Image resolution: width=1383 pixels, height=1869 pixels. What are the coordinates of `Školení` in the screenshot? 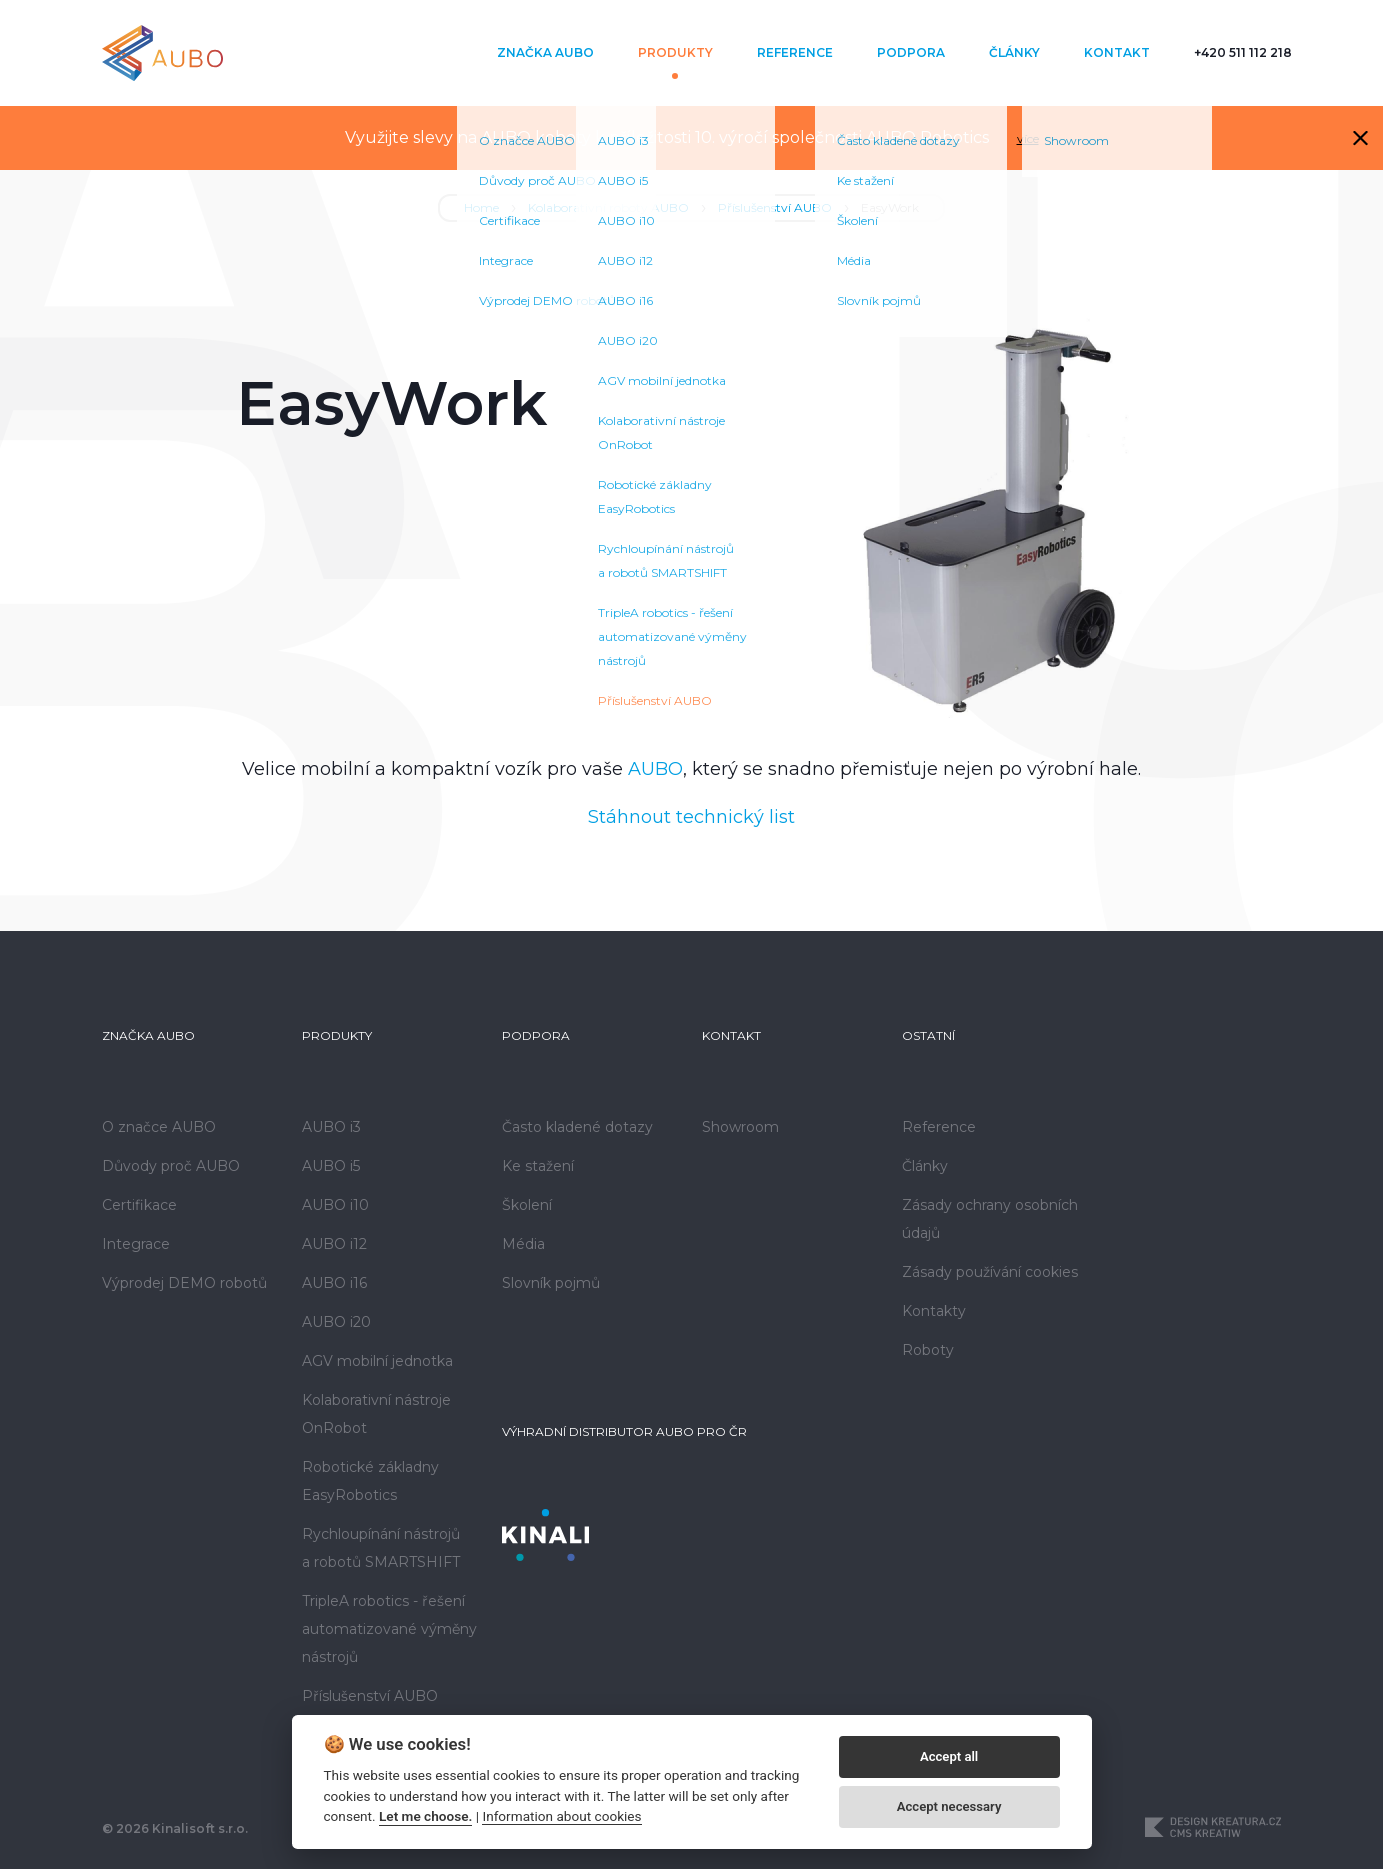 It's located at (527, 1205).